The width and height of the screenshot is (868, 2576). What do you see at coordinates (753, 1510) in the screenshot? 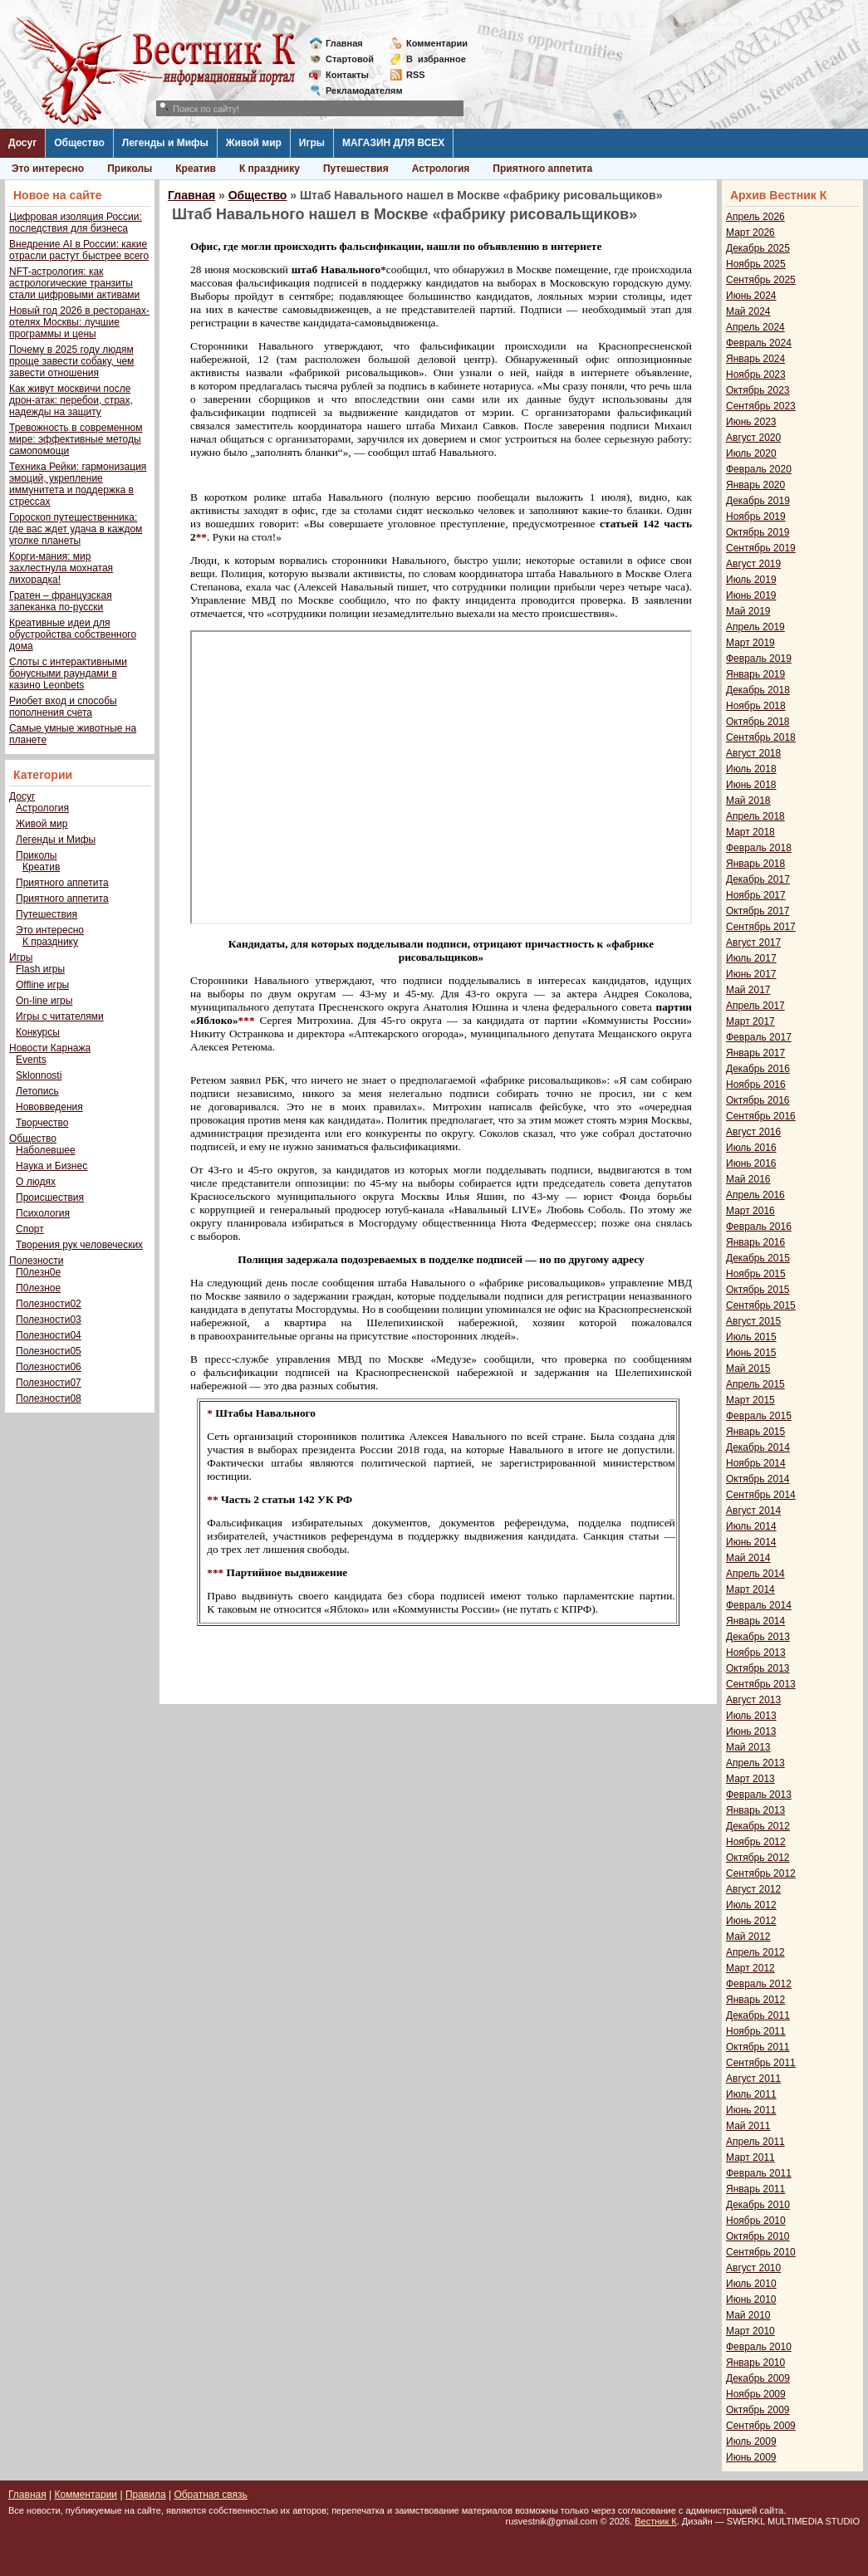
I see `Август 2014` at bounding box center [753, 1510].